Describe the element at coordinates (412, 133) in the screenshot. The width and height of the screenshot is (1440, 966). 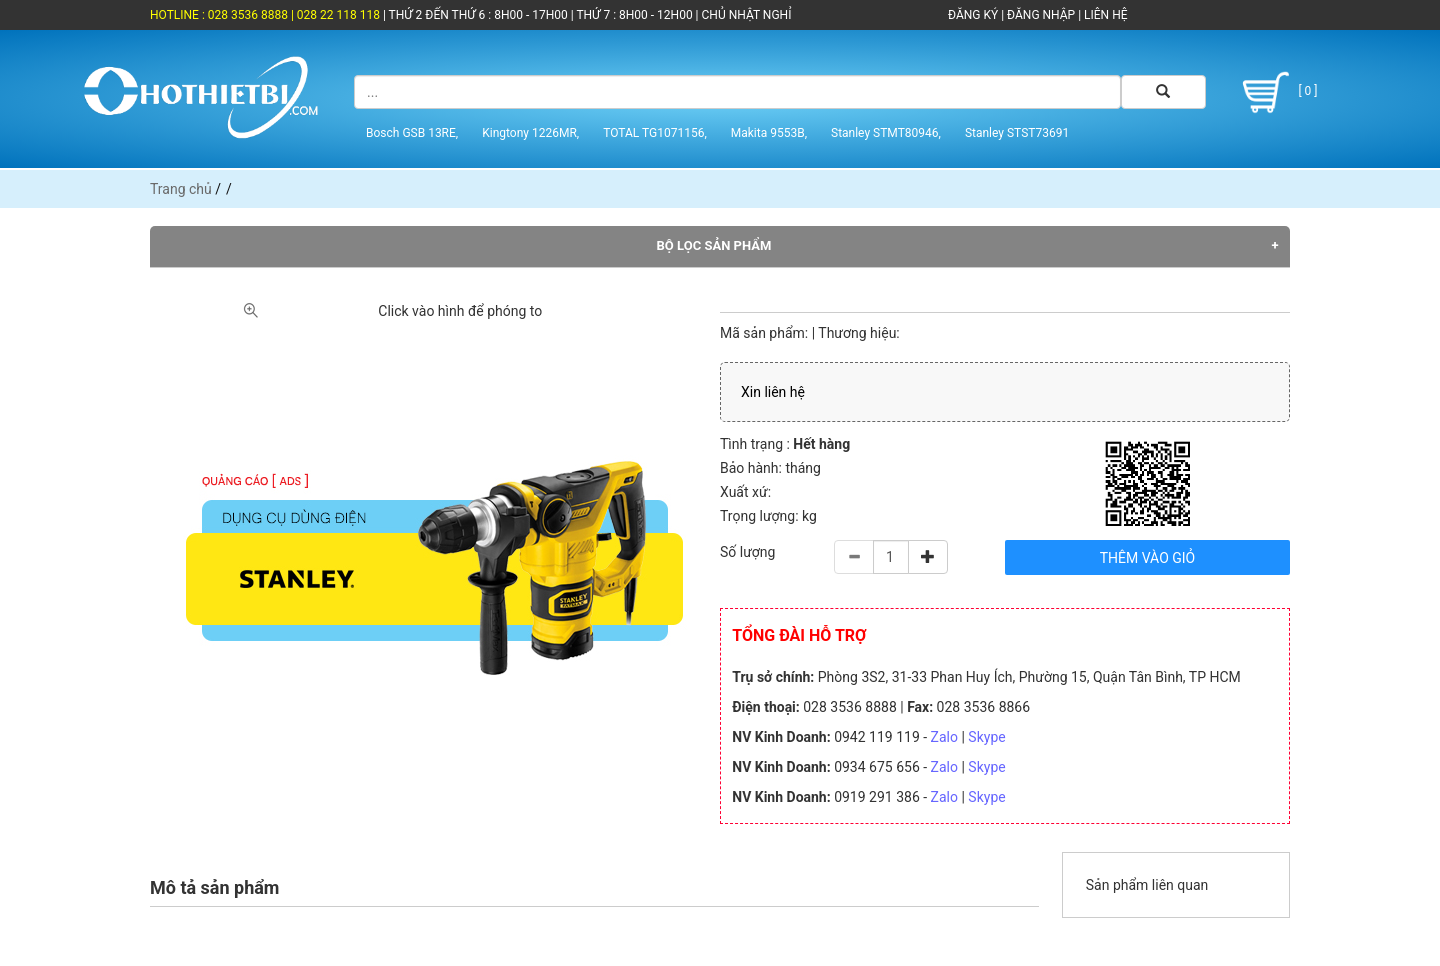
I see `Bosch GSB 13RE,` at that location.